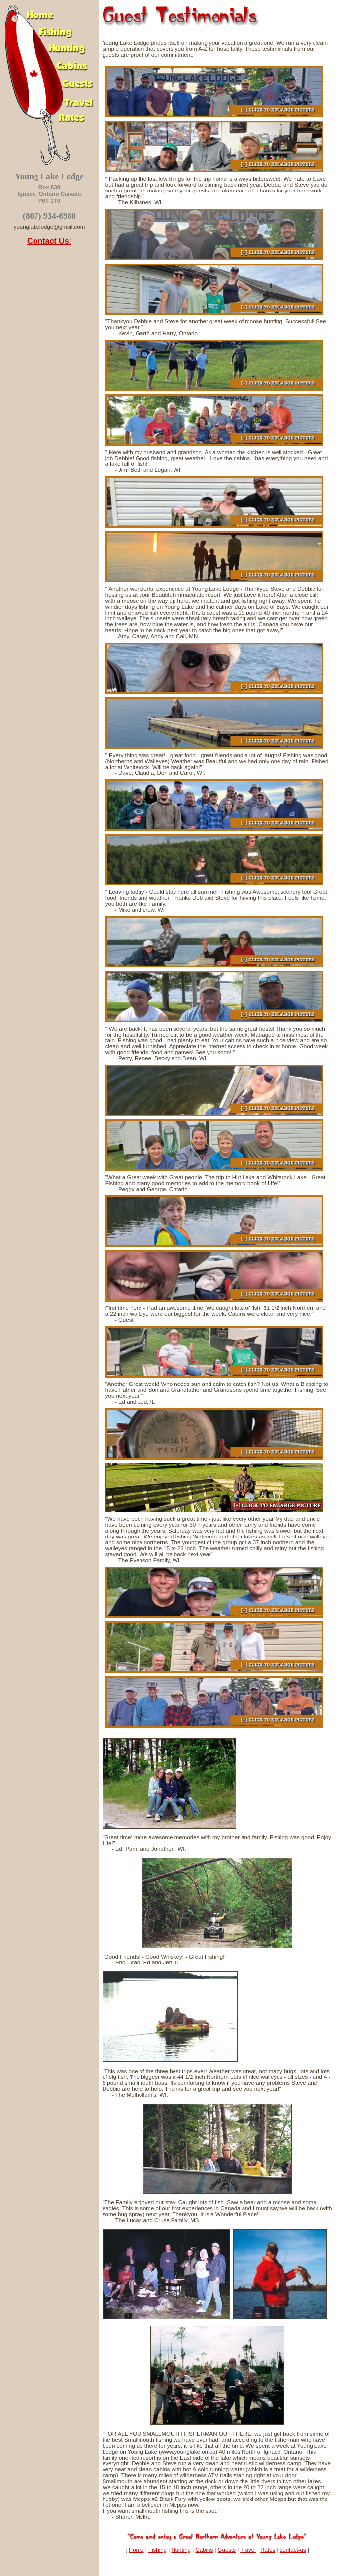 The image size is (349, 2576). What do you see at coordinates (157, 2550) in the screenshot?
I see `Fishing` at bounding box center [157, 2550].